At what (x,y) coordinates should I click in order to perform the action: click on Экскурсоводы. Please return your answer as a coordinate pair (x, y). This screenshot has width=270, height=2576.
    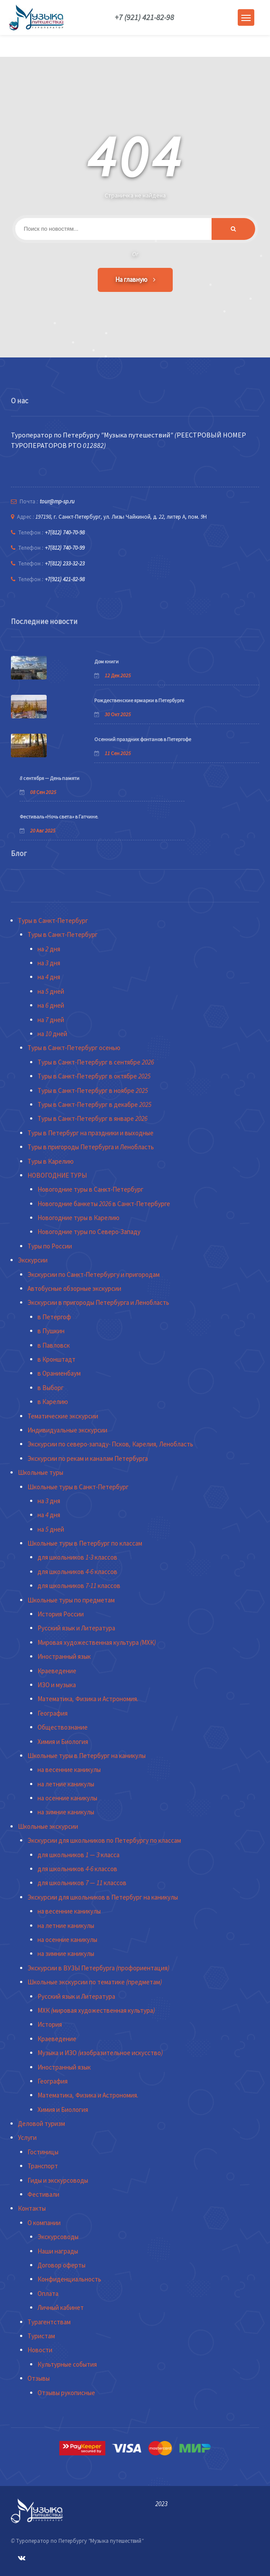
    Looking at the image, I should click on (58, 2237).